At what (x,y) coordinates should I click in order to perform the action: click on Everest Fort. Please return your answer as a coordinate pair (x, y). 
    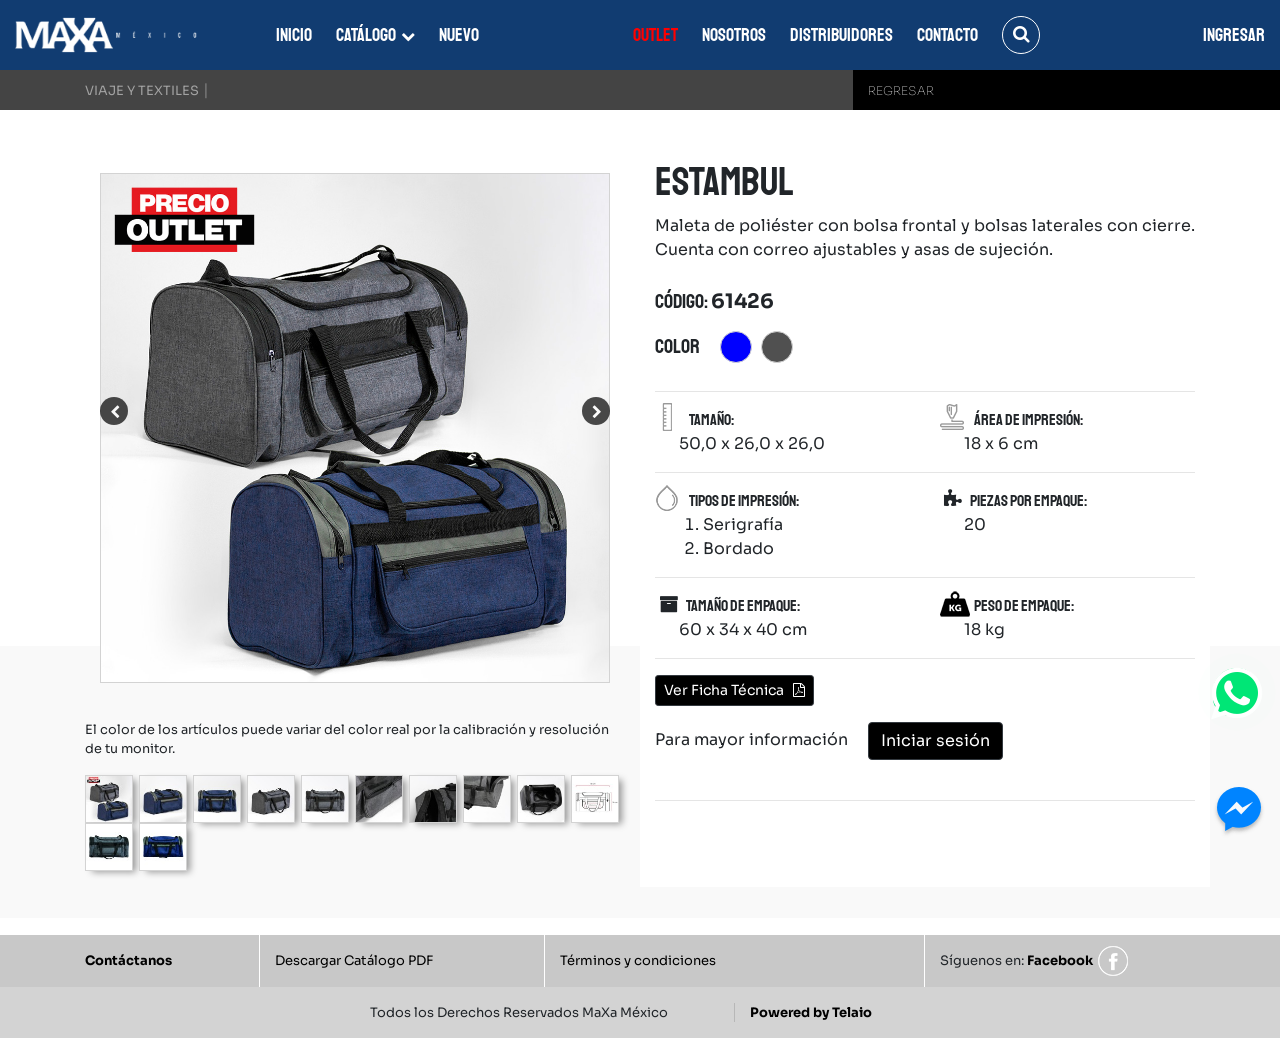
    Looking at the image, I should click on (546, 35).